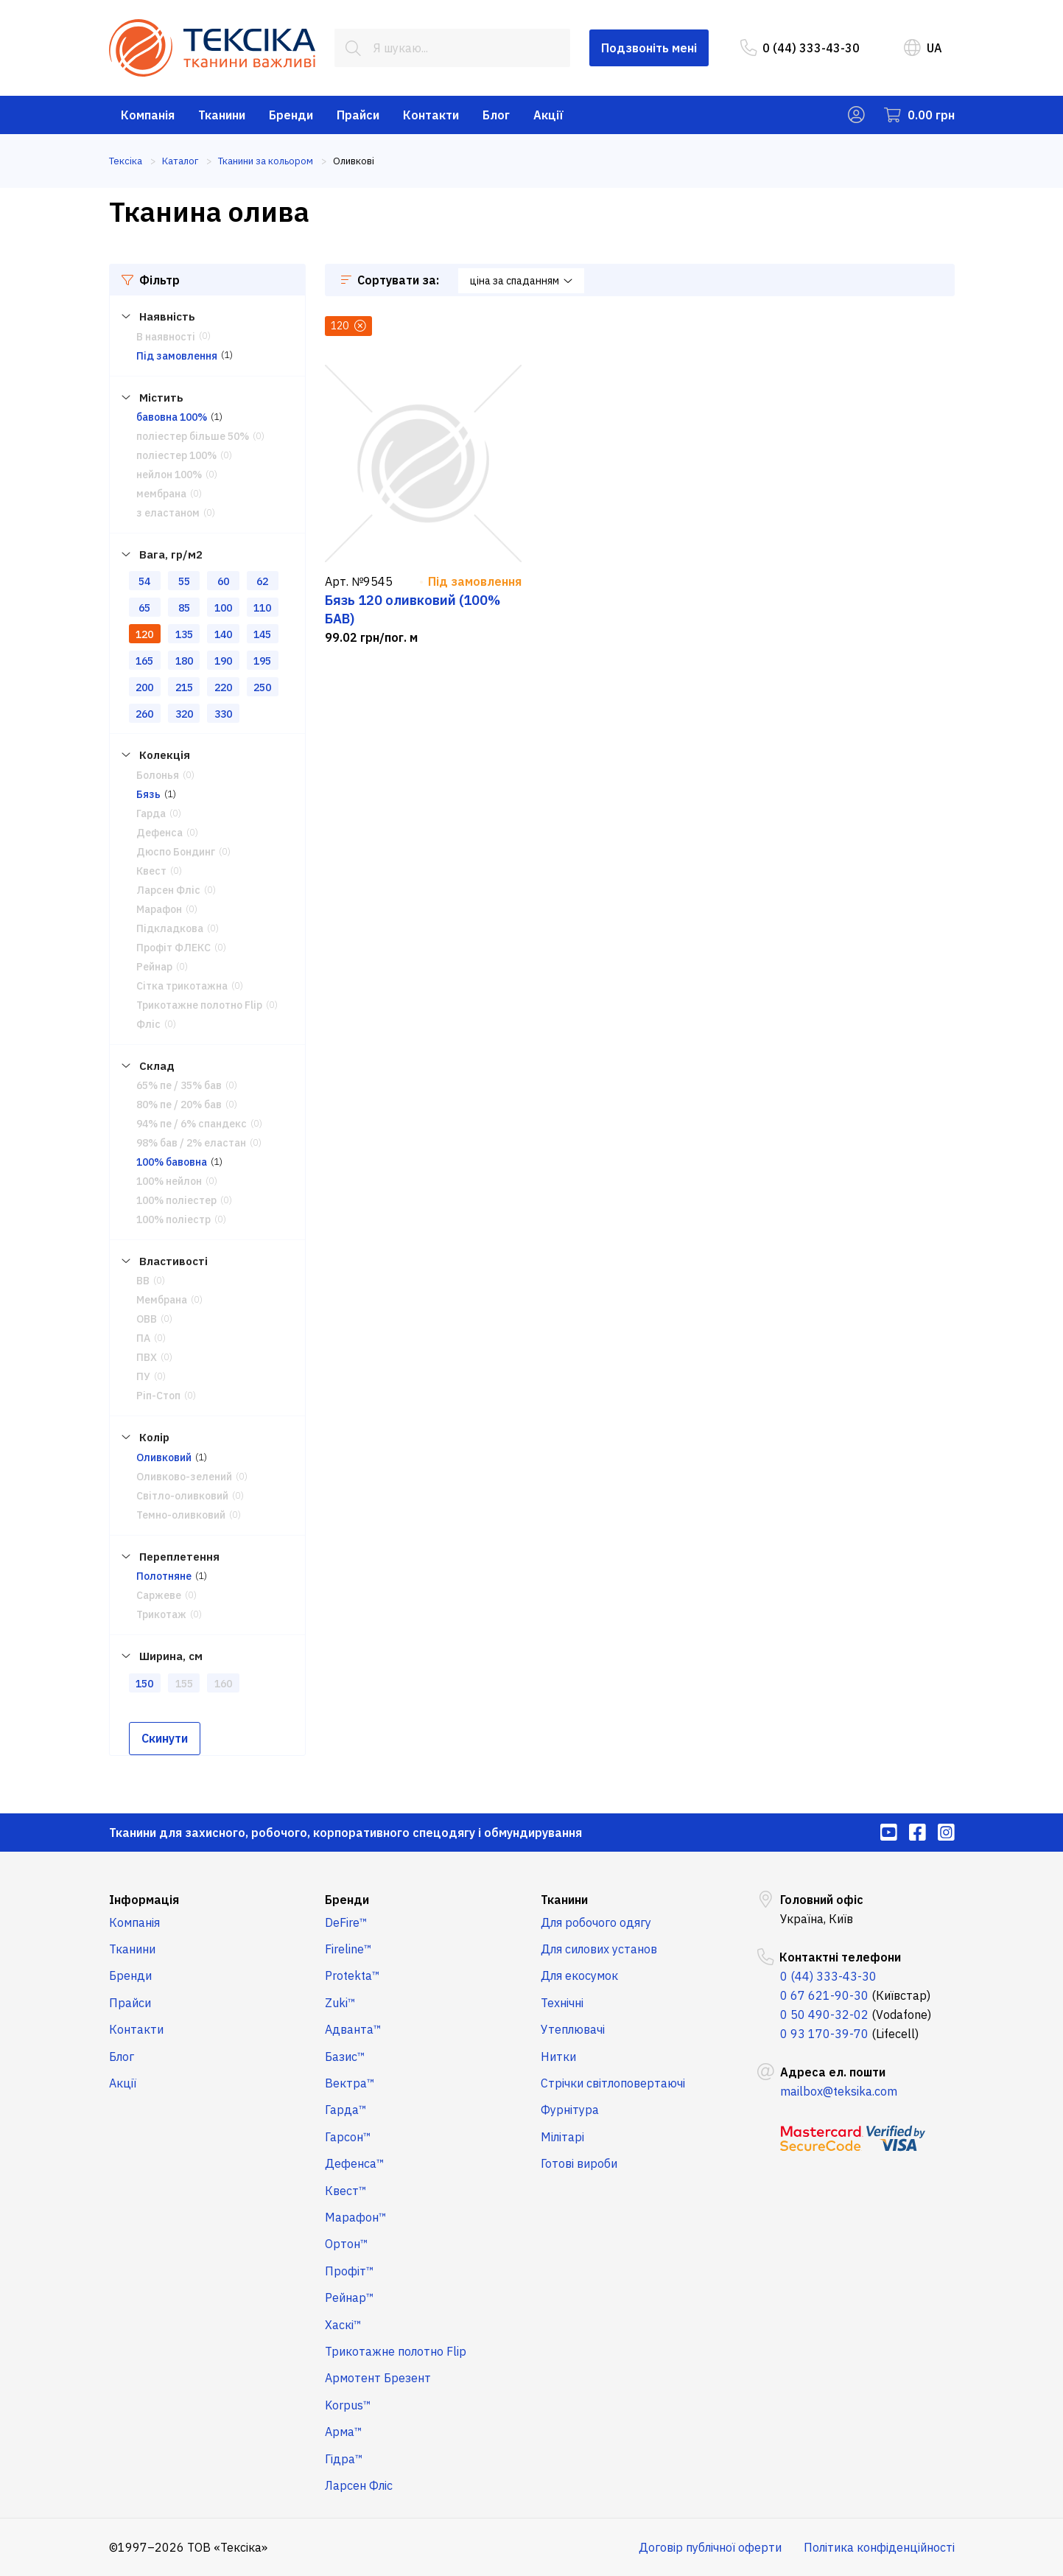  I want to click on 100% поліестр, so click(173, 1219).